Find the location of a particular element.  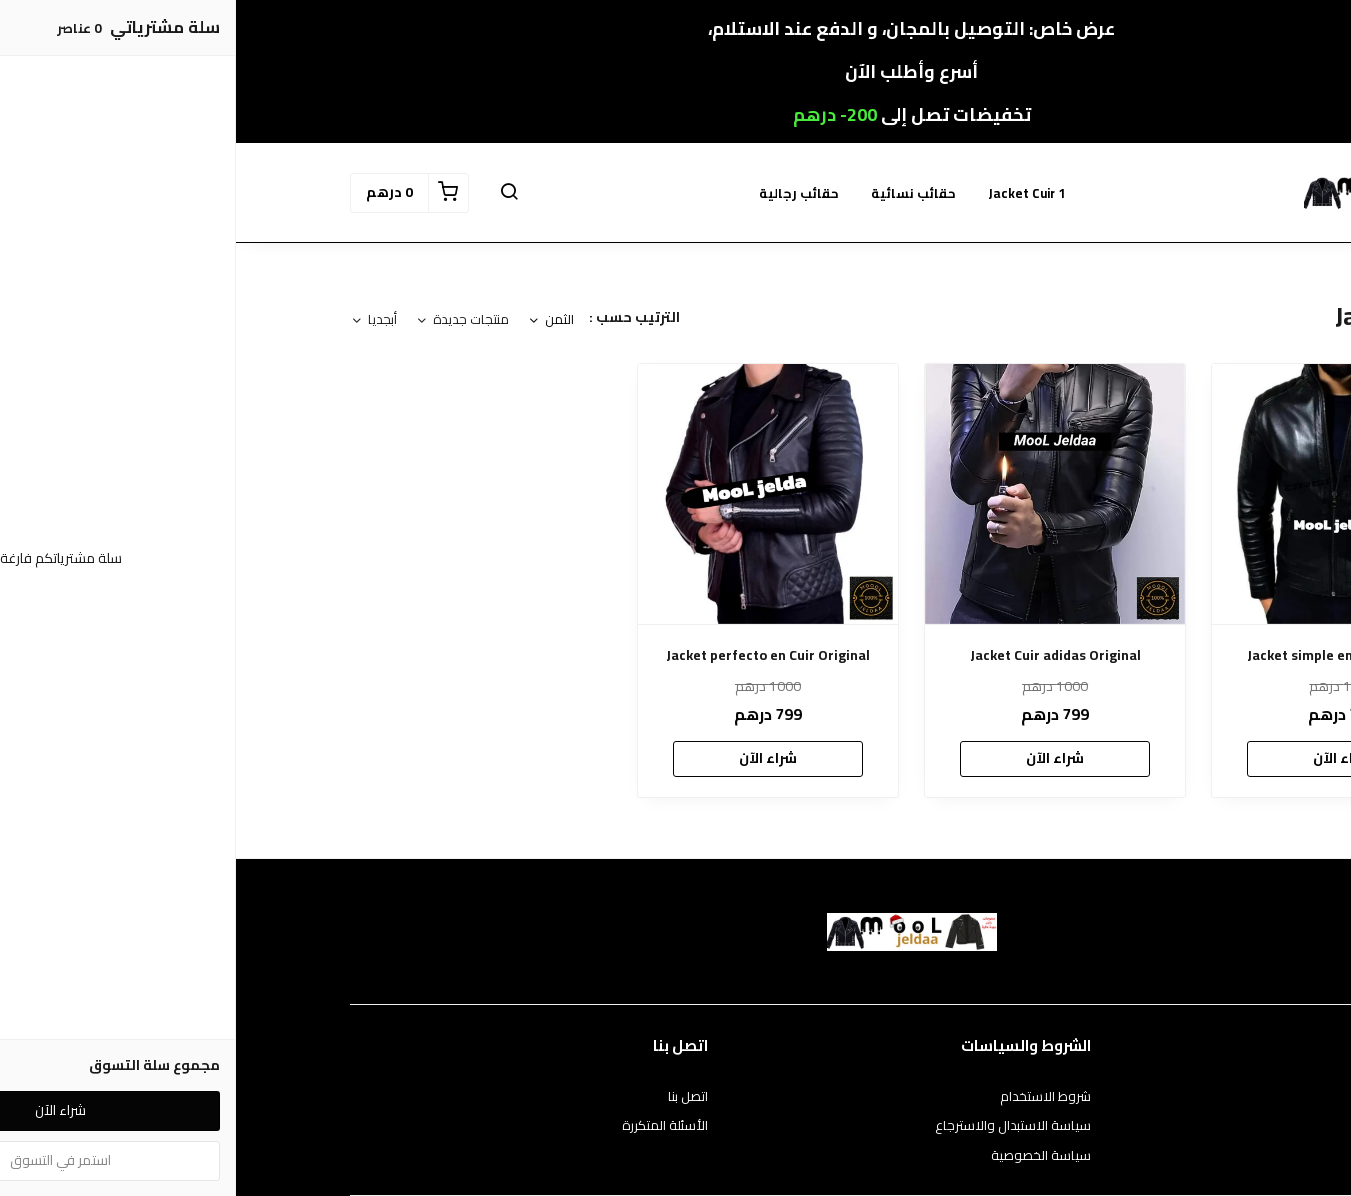

Jacket perfecto en Cuir Original is located at coordinates (532, 655).